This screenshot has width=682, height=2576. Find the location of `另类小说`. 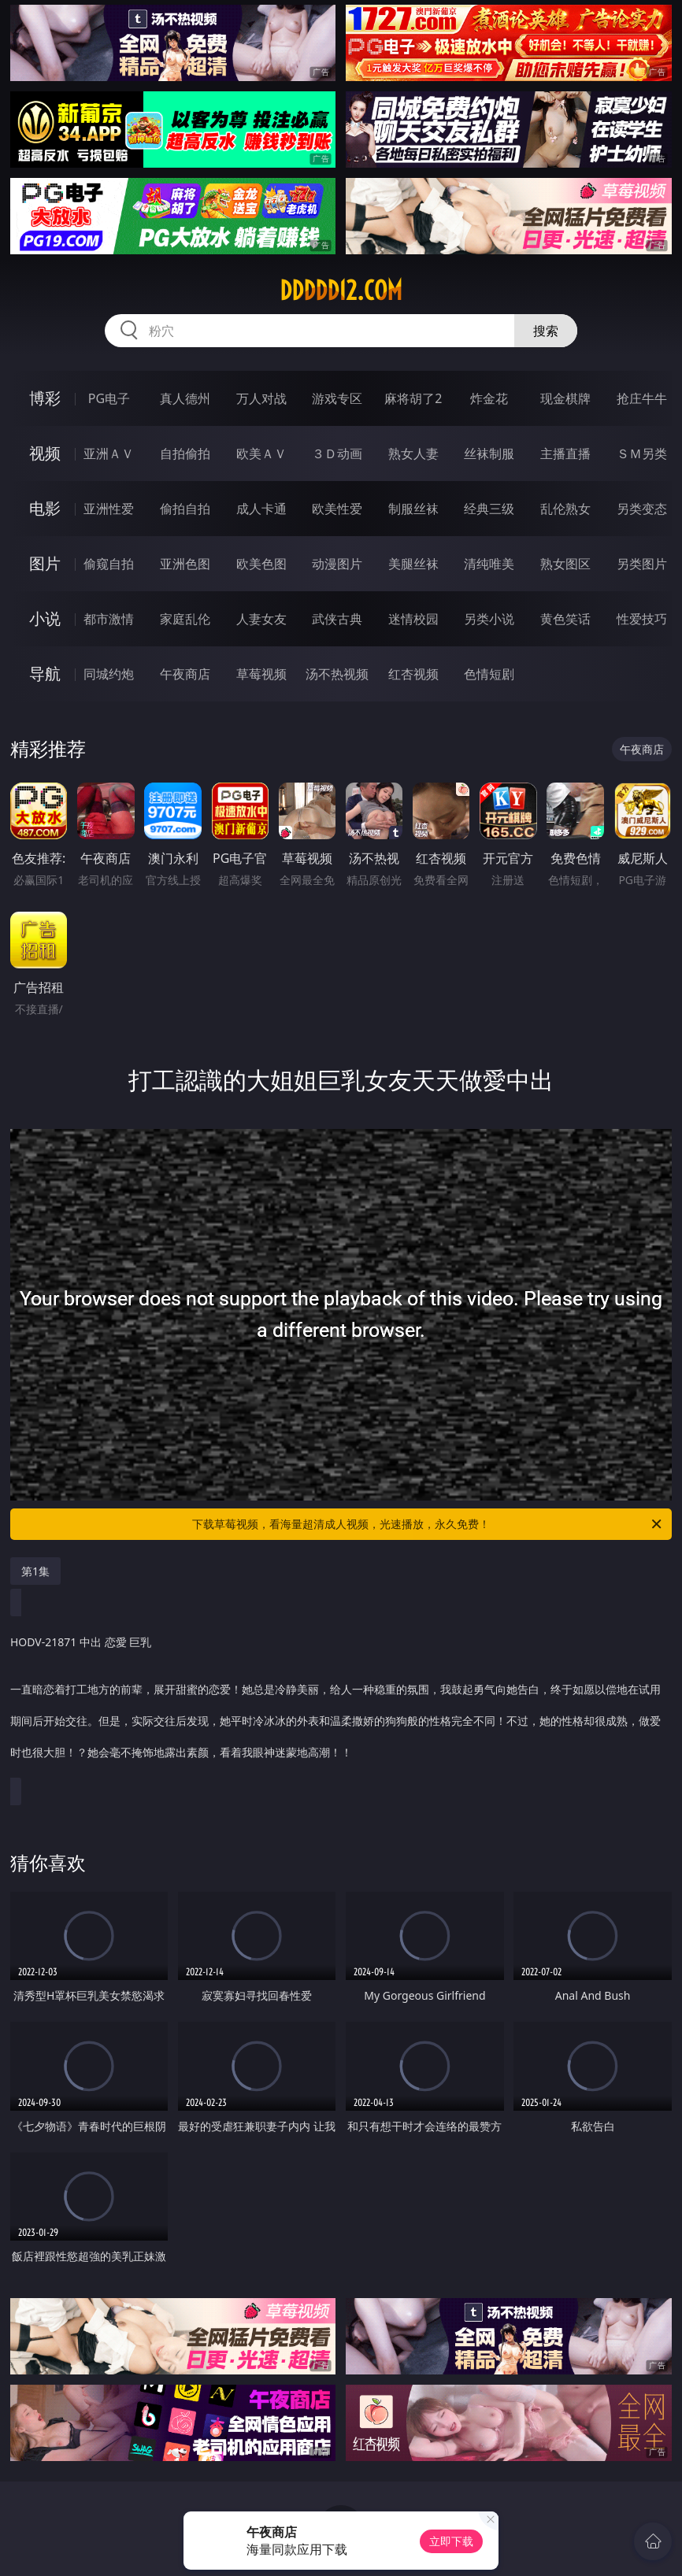

另类小说 is located at coordinates (489, 618).